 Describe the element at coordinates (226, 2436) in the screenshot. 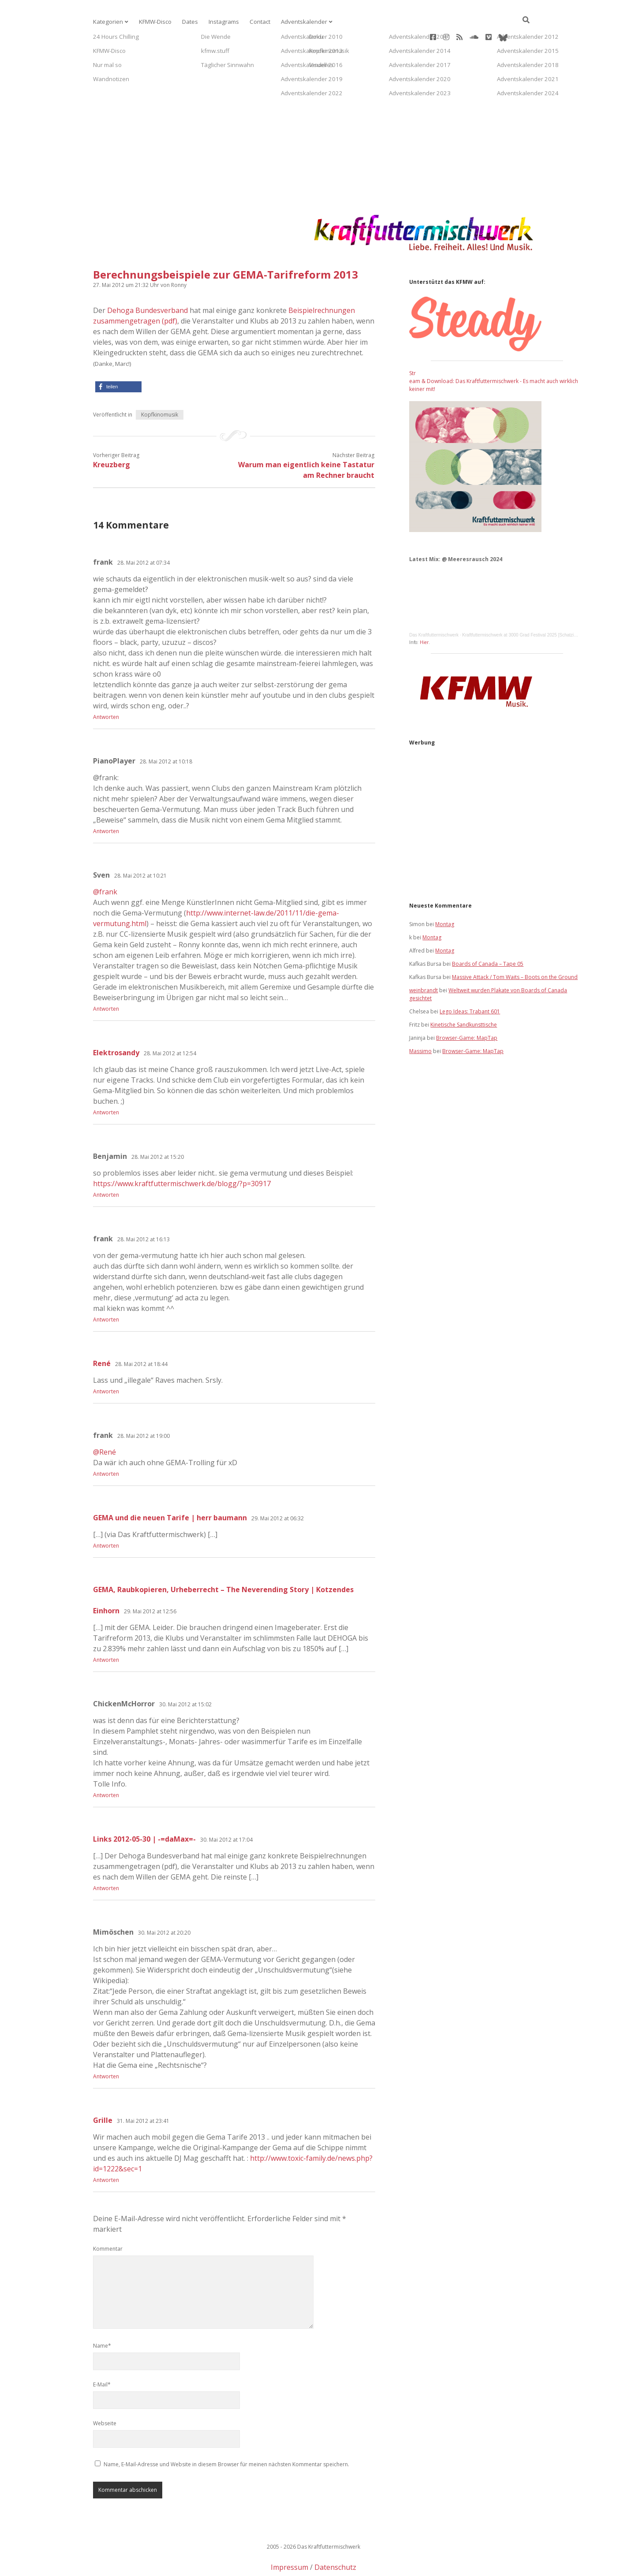

I see `Name, E-Mail-Adresse und Website in diesem Browser für meinen nächsten Kommentar speichern.` at that location.